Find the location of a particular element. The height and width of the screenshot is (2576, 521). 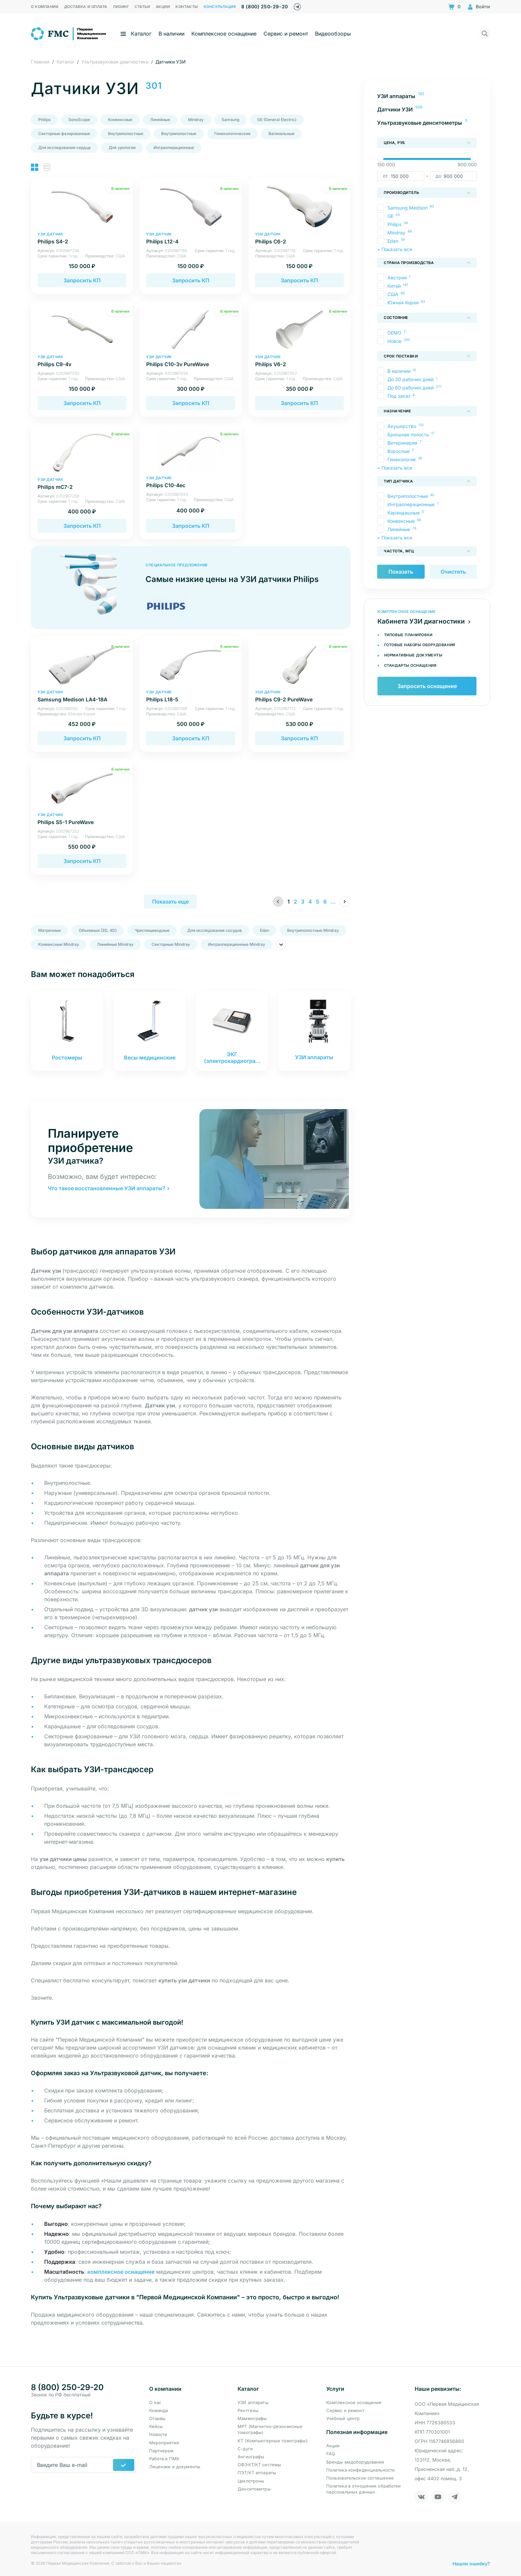

Взрослые is located at coordinates (398, 451).